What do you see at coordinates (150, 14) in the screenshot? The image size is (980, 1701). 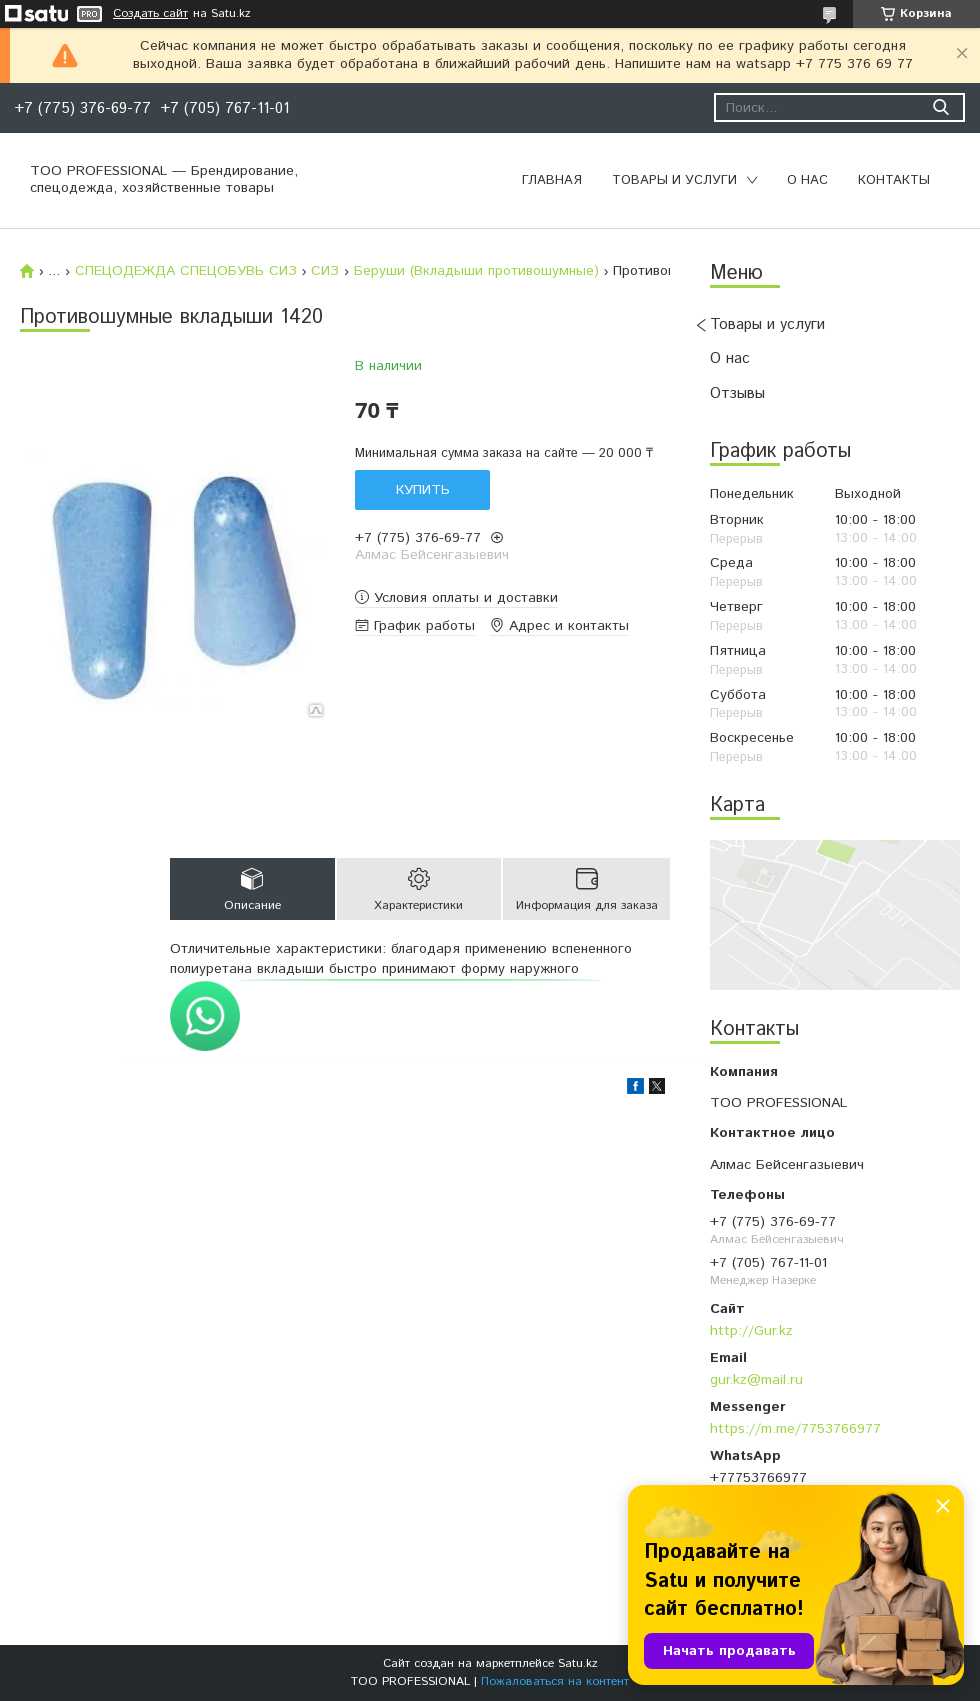 I see `Создать сайт` at bounding box center [150, 14].